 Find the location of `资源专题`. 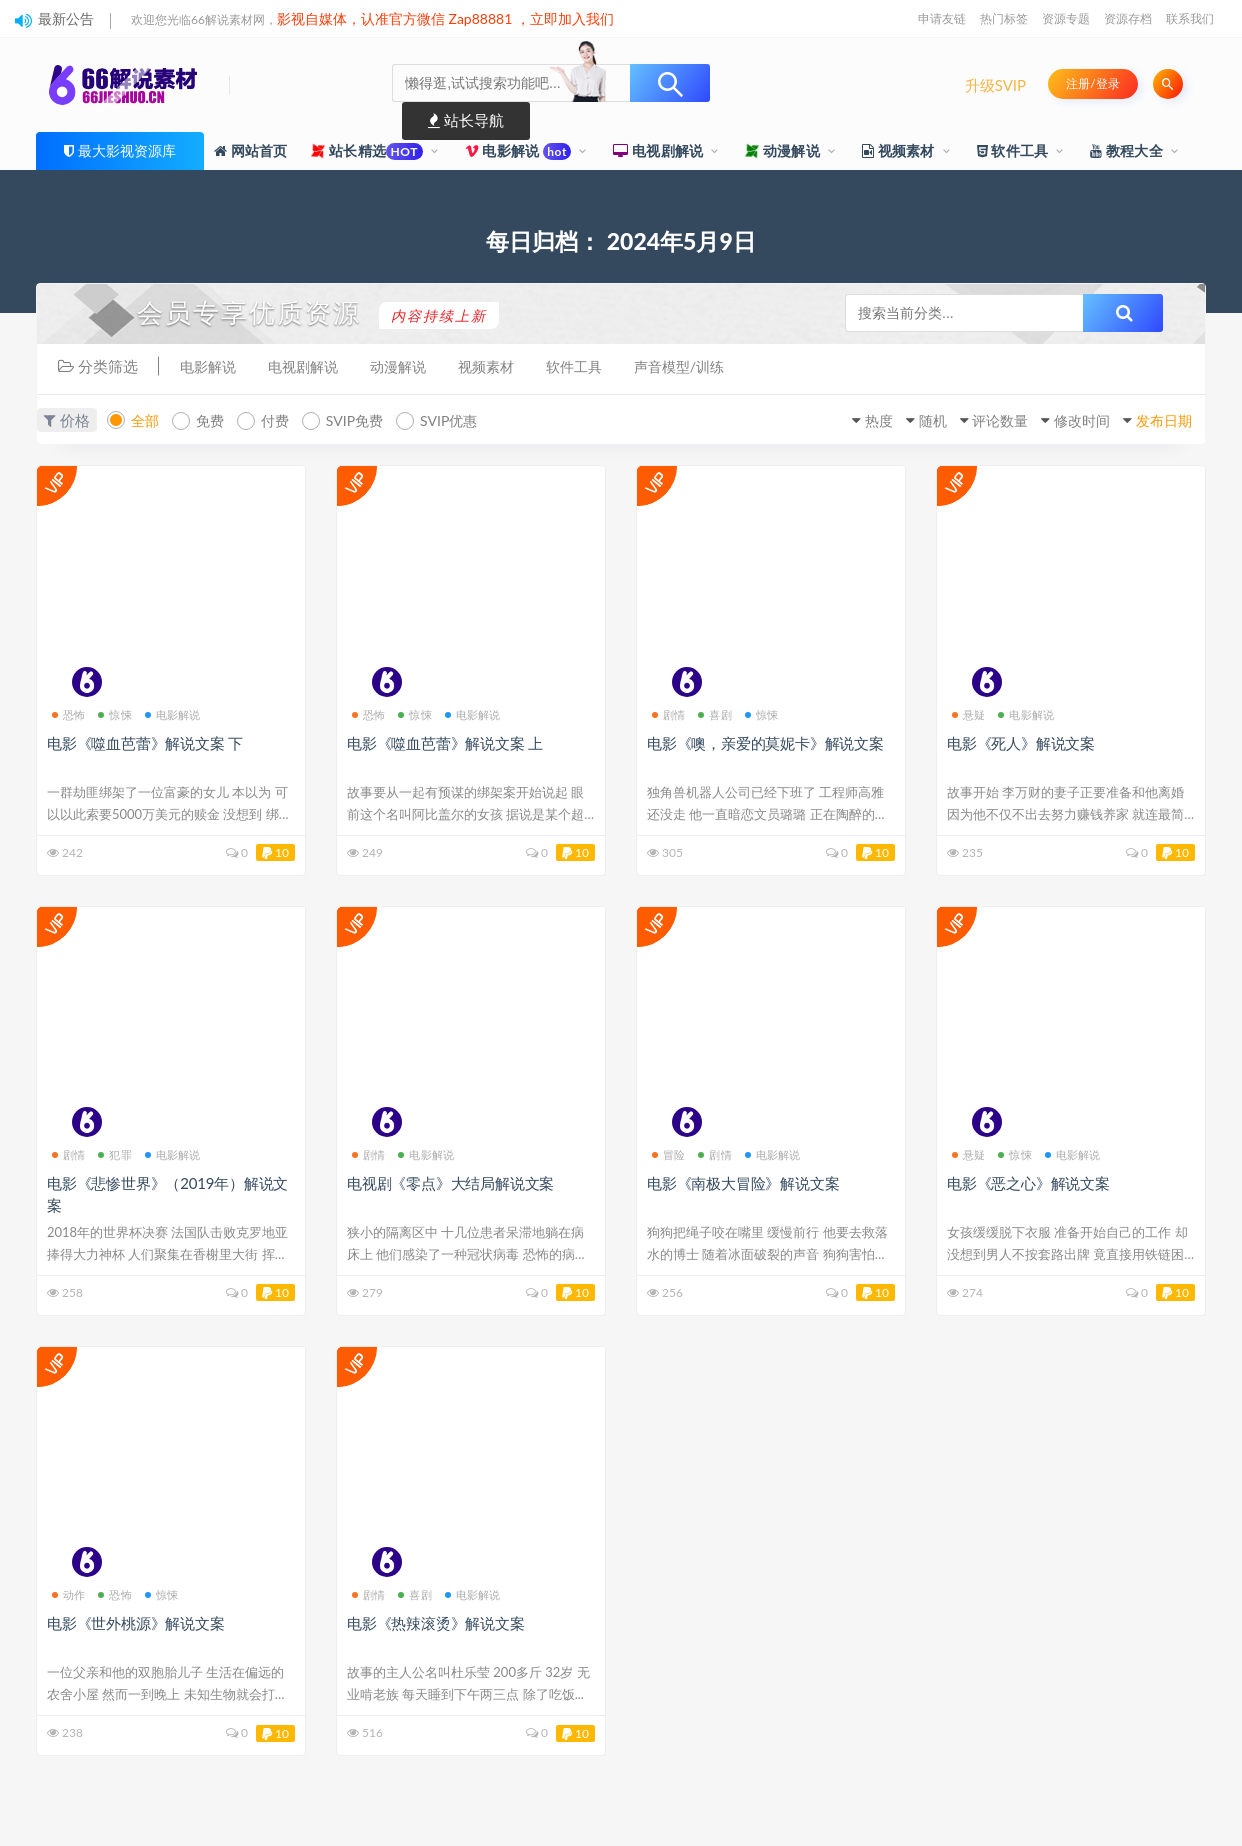

资源专题 is located at coordinates (1066, 18).